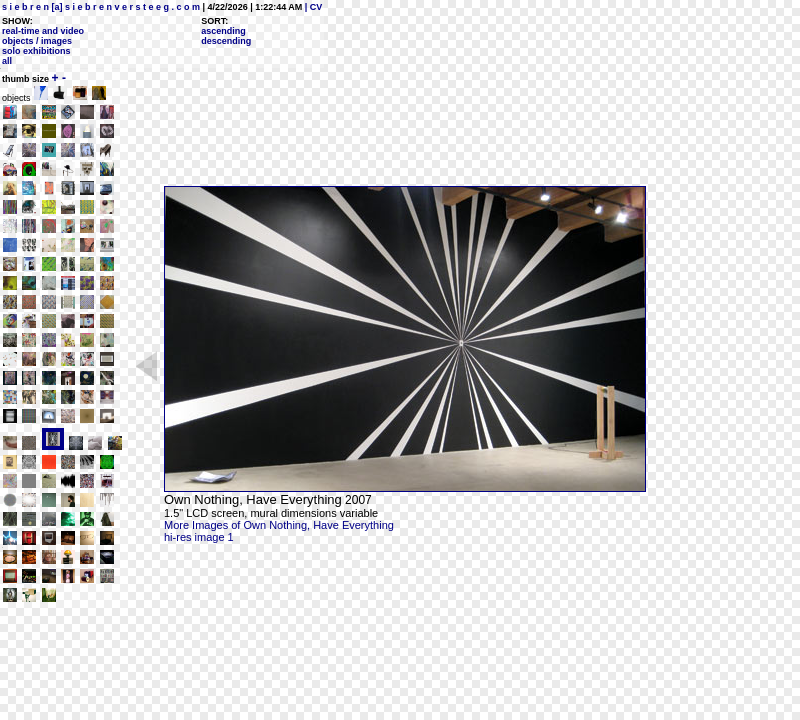 This screenshot has height=720, width=800. Describe the element at coordinates (37, 41) in the screenshot. I see `objects / images` at that location.